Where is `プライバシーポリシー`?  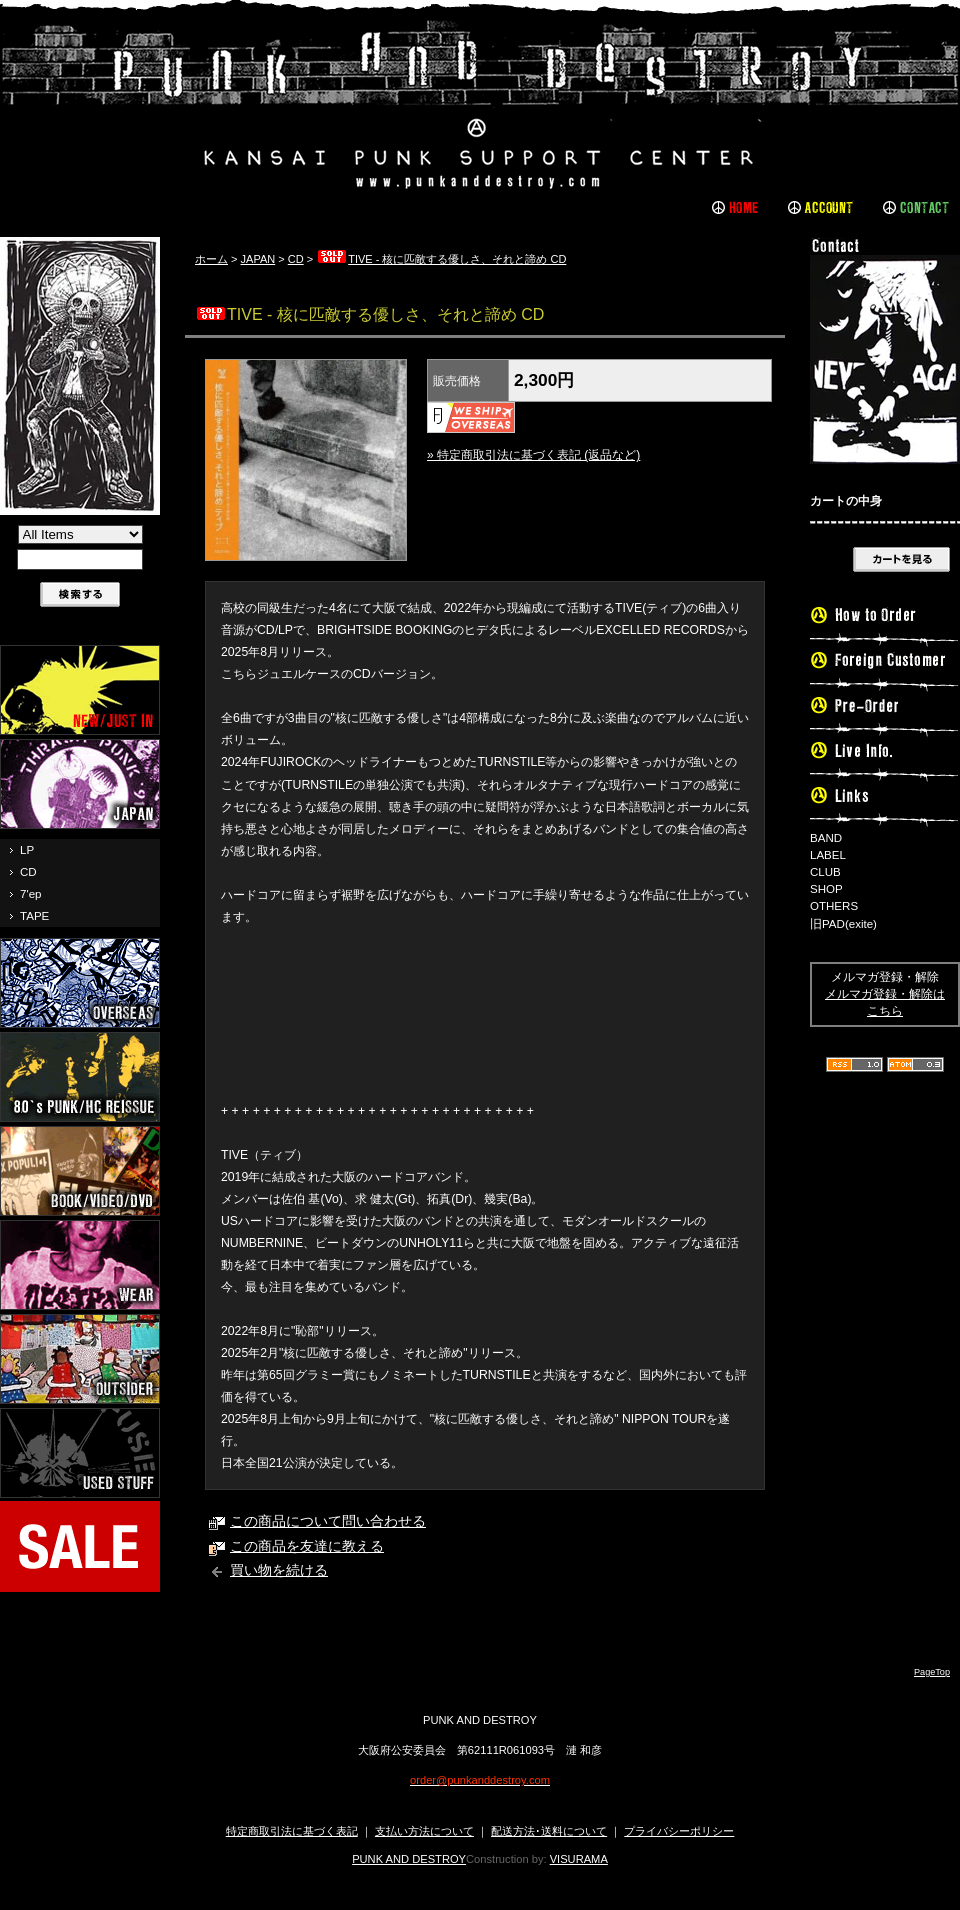 プライバシーポリシー is located at coordinates (679, 1831).